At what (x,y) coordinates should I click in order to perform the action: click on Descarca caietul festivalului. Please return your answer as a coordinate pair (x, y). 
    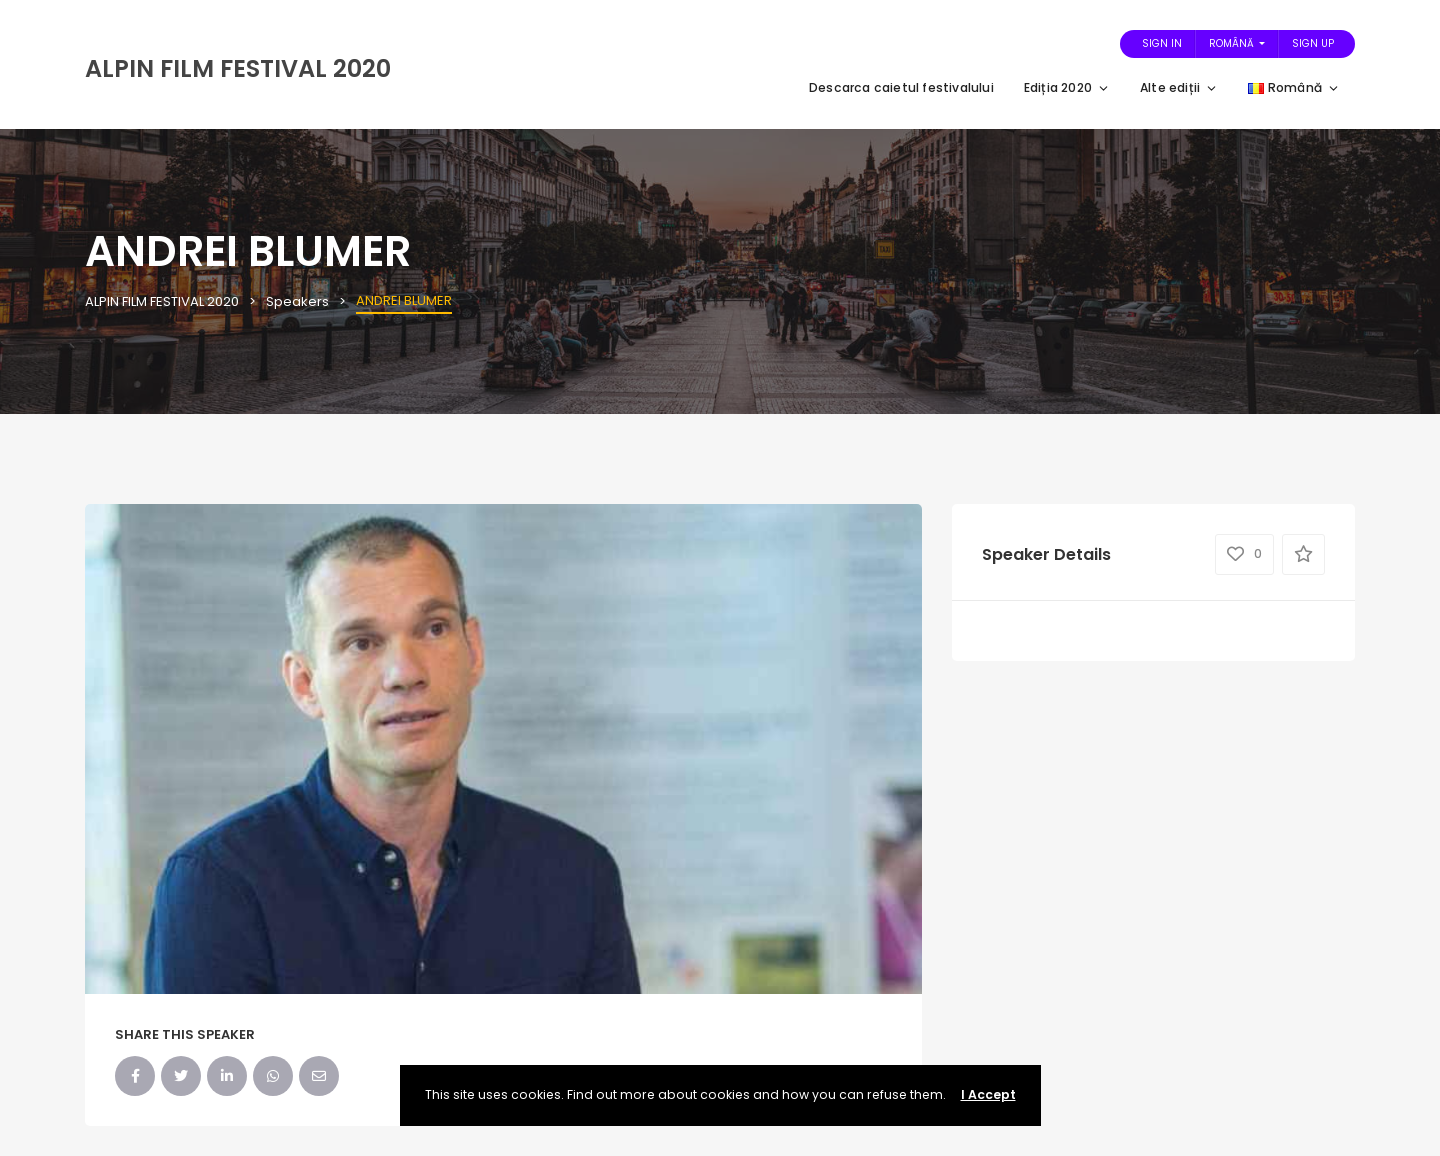
    Looking at the image, I should click on (901, 87).